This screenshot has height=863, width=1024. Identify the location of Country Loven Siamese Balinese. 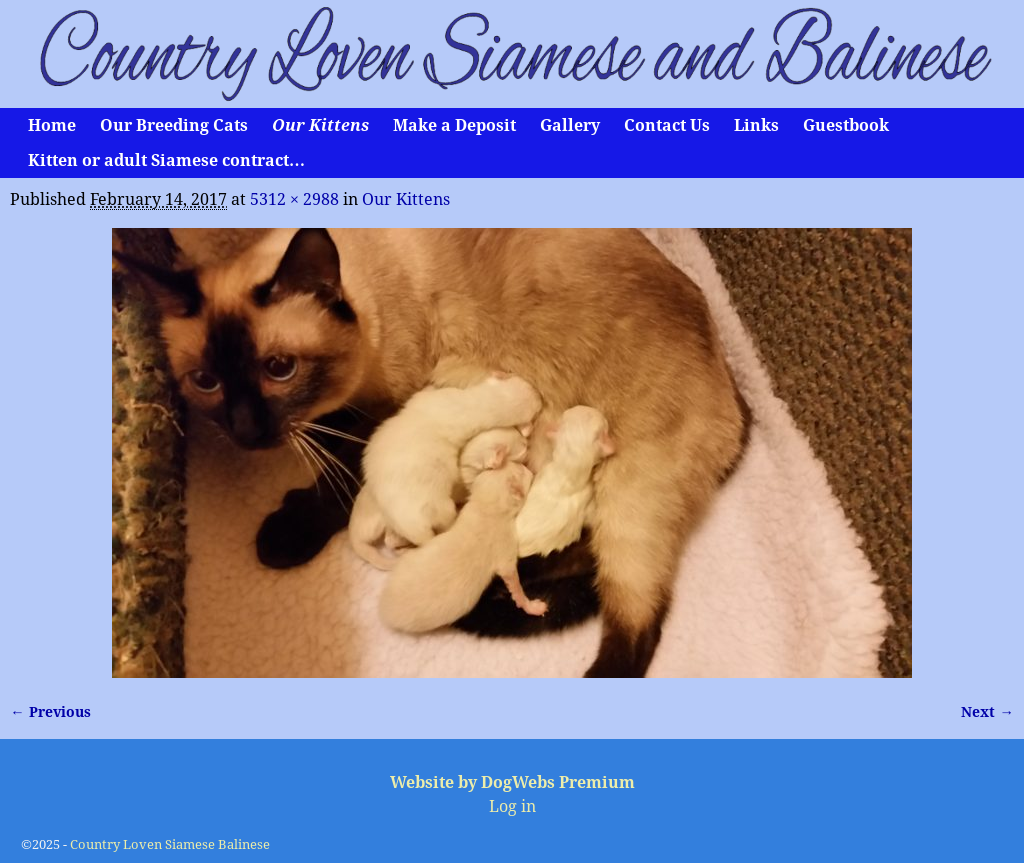
(170, 844).